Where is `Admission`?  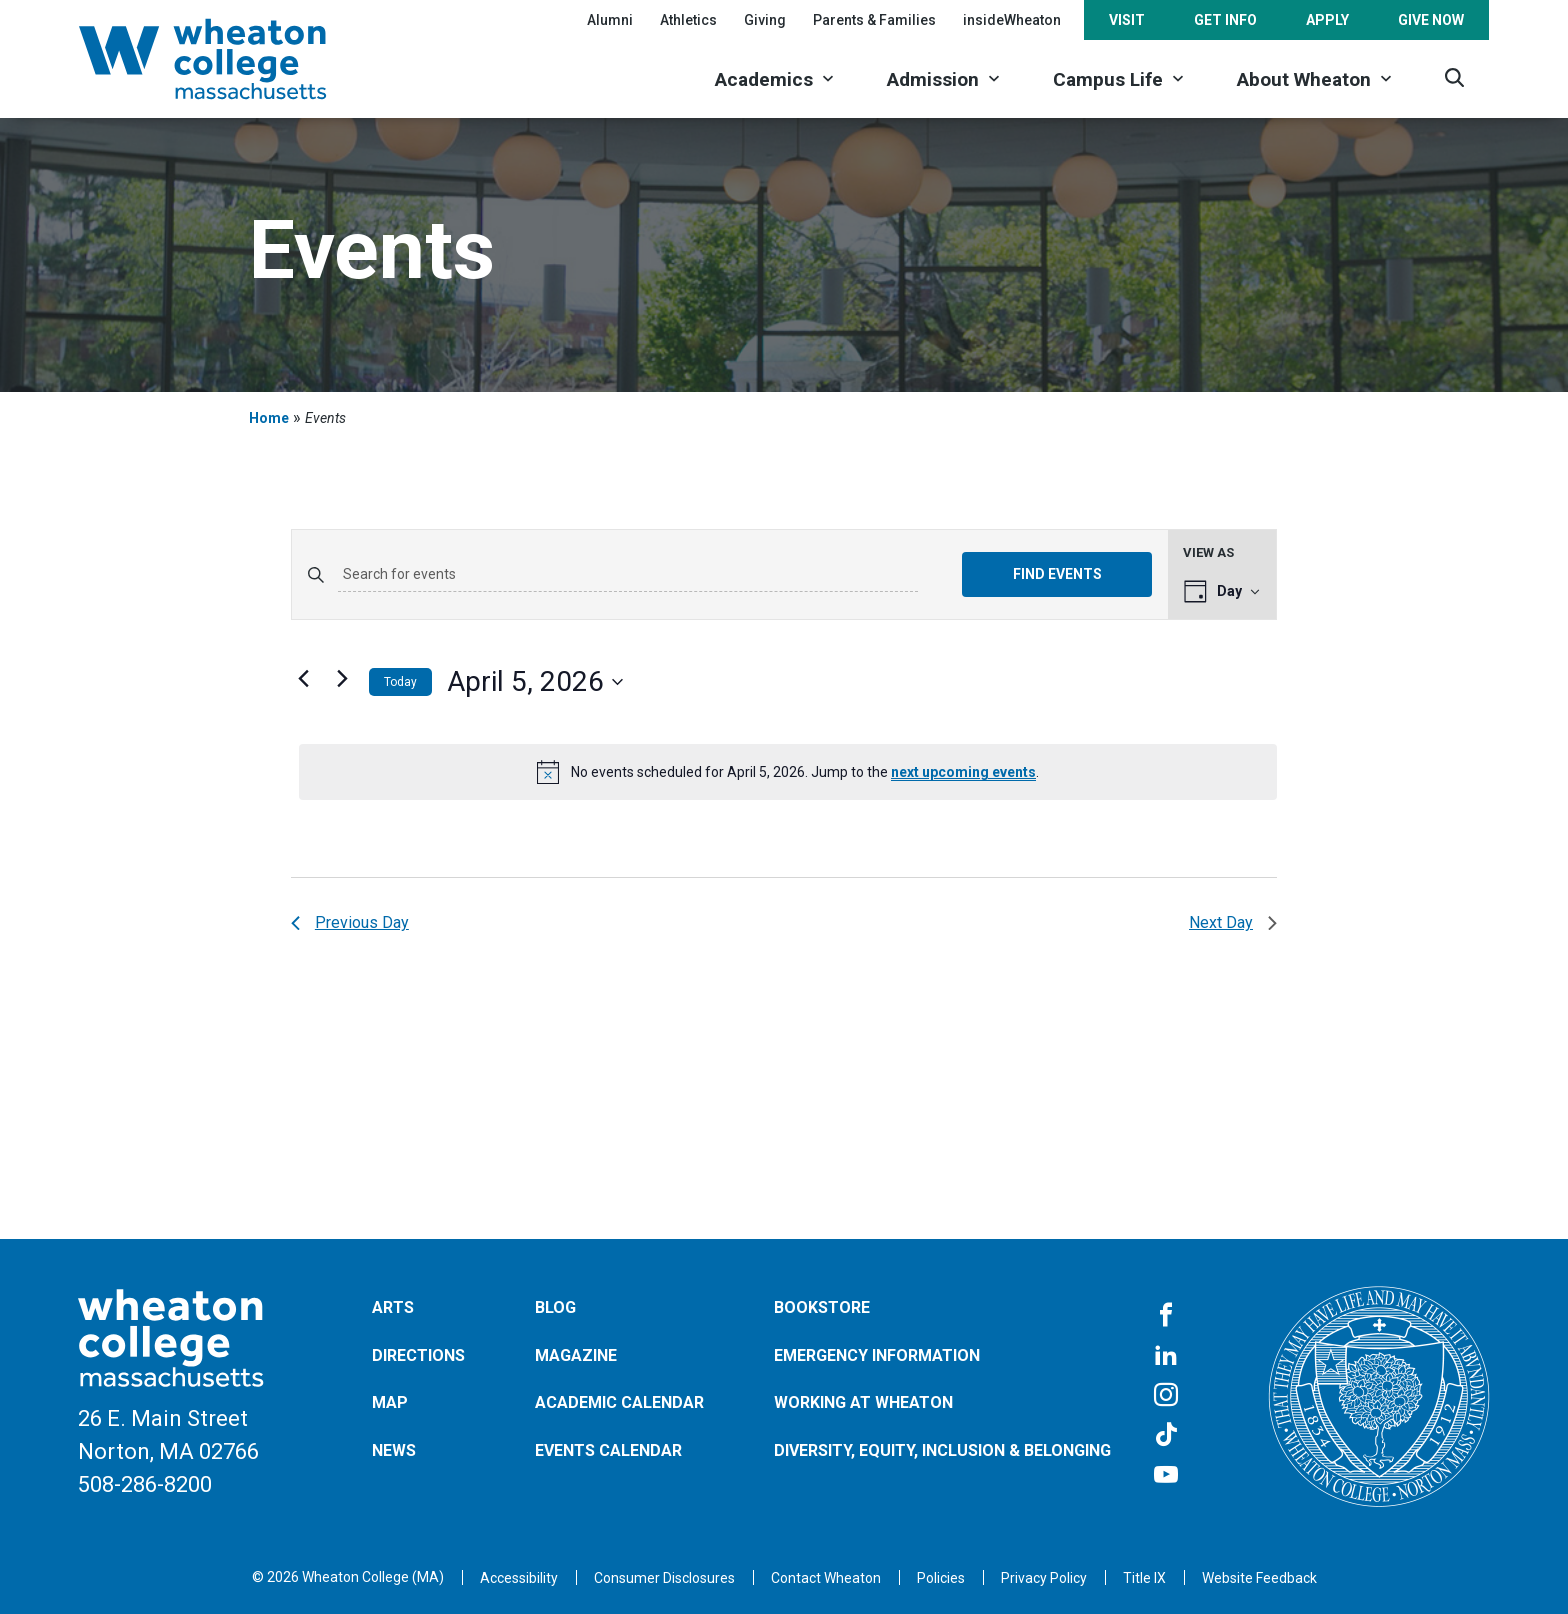 Admission is located at coordinates (933, 79).